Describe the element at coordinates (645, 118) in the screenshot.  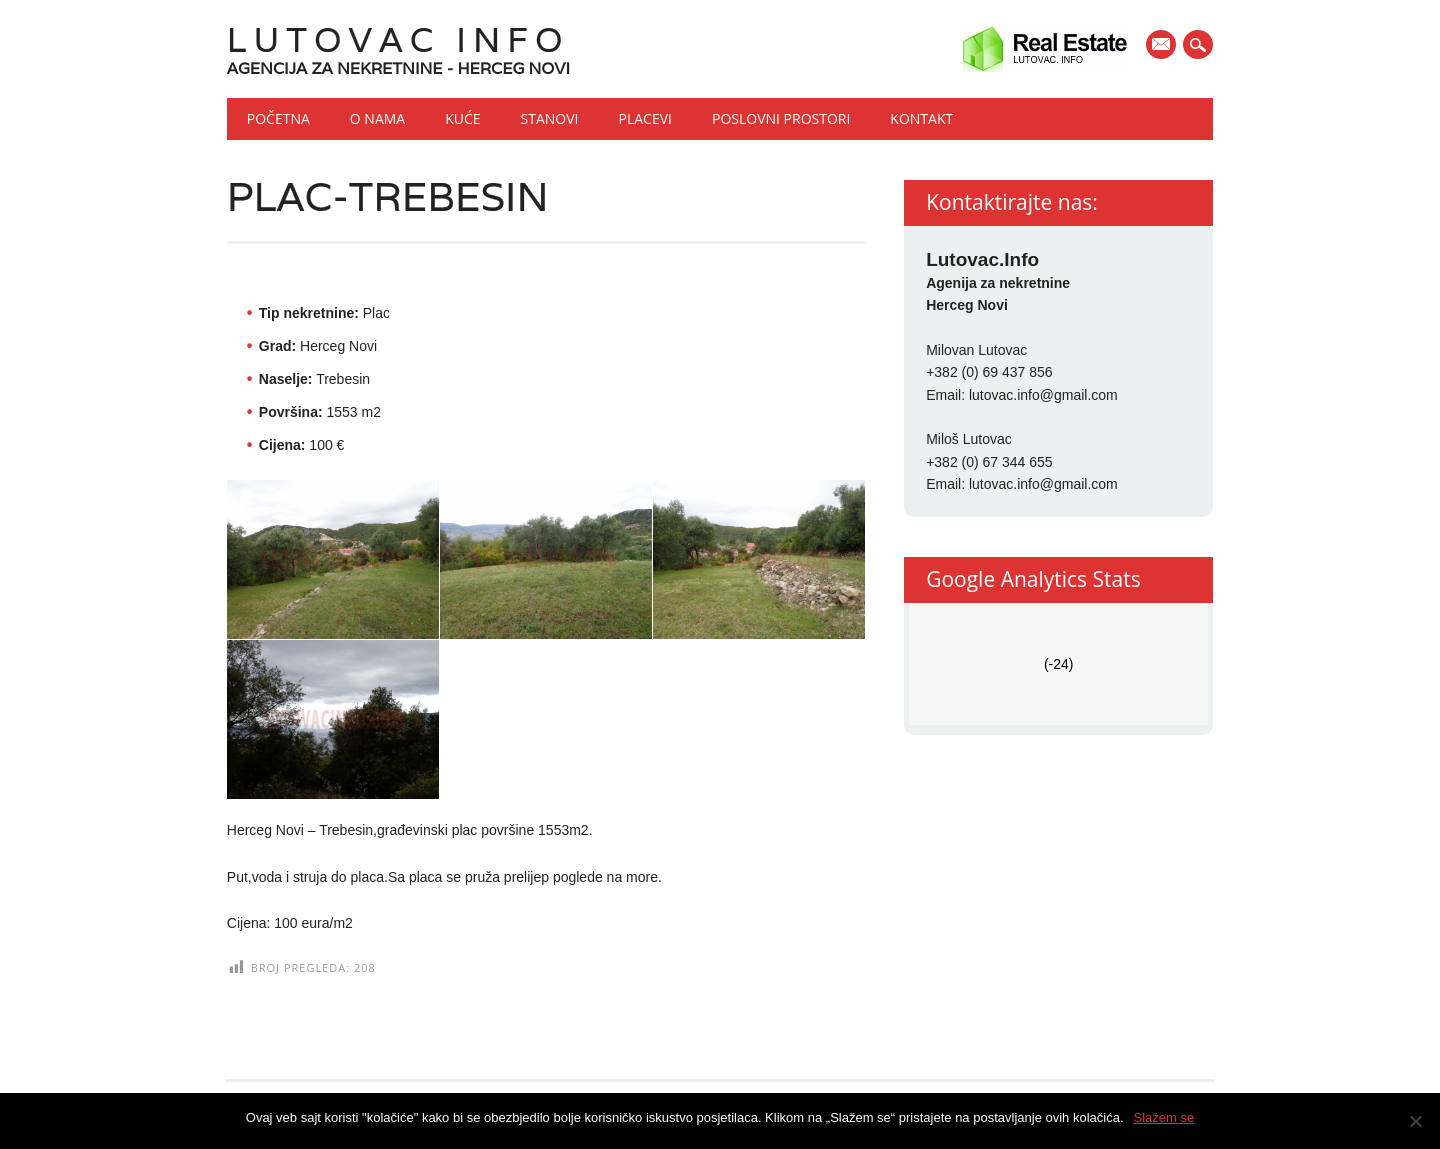
I see `Placevi` at that location.